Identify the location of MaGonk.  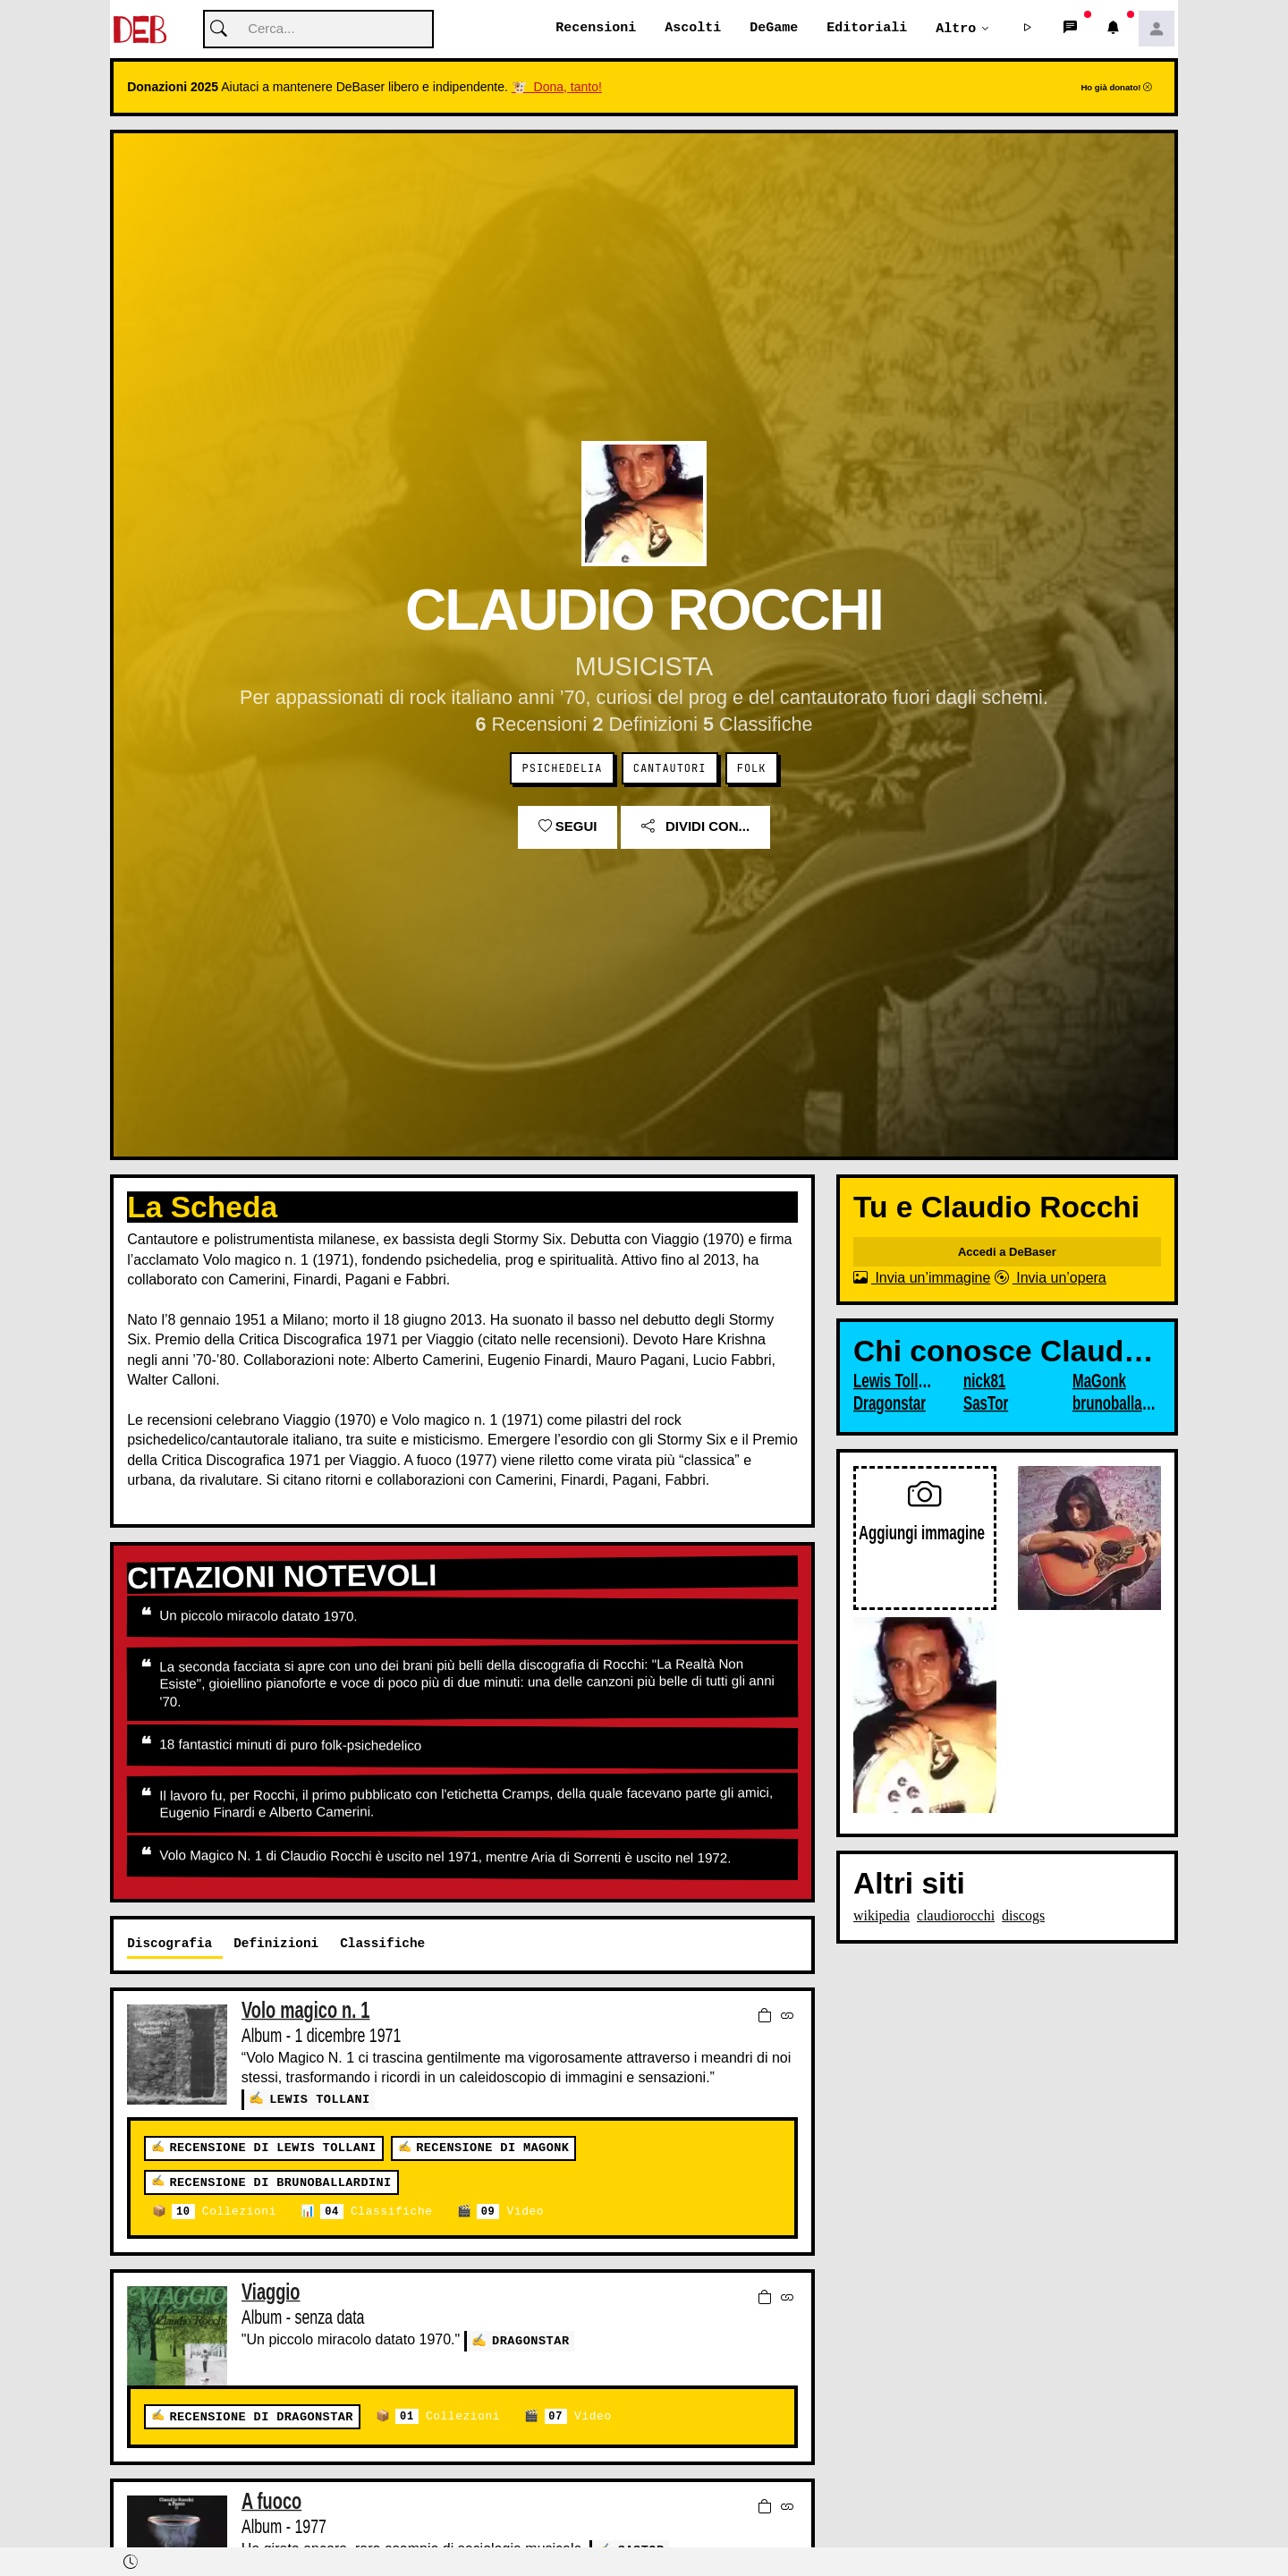
(1099, 1382).